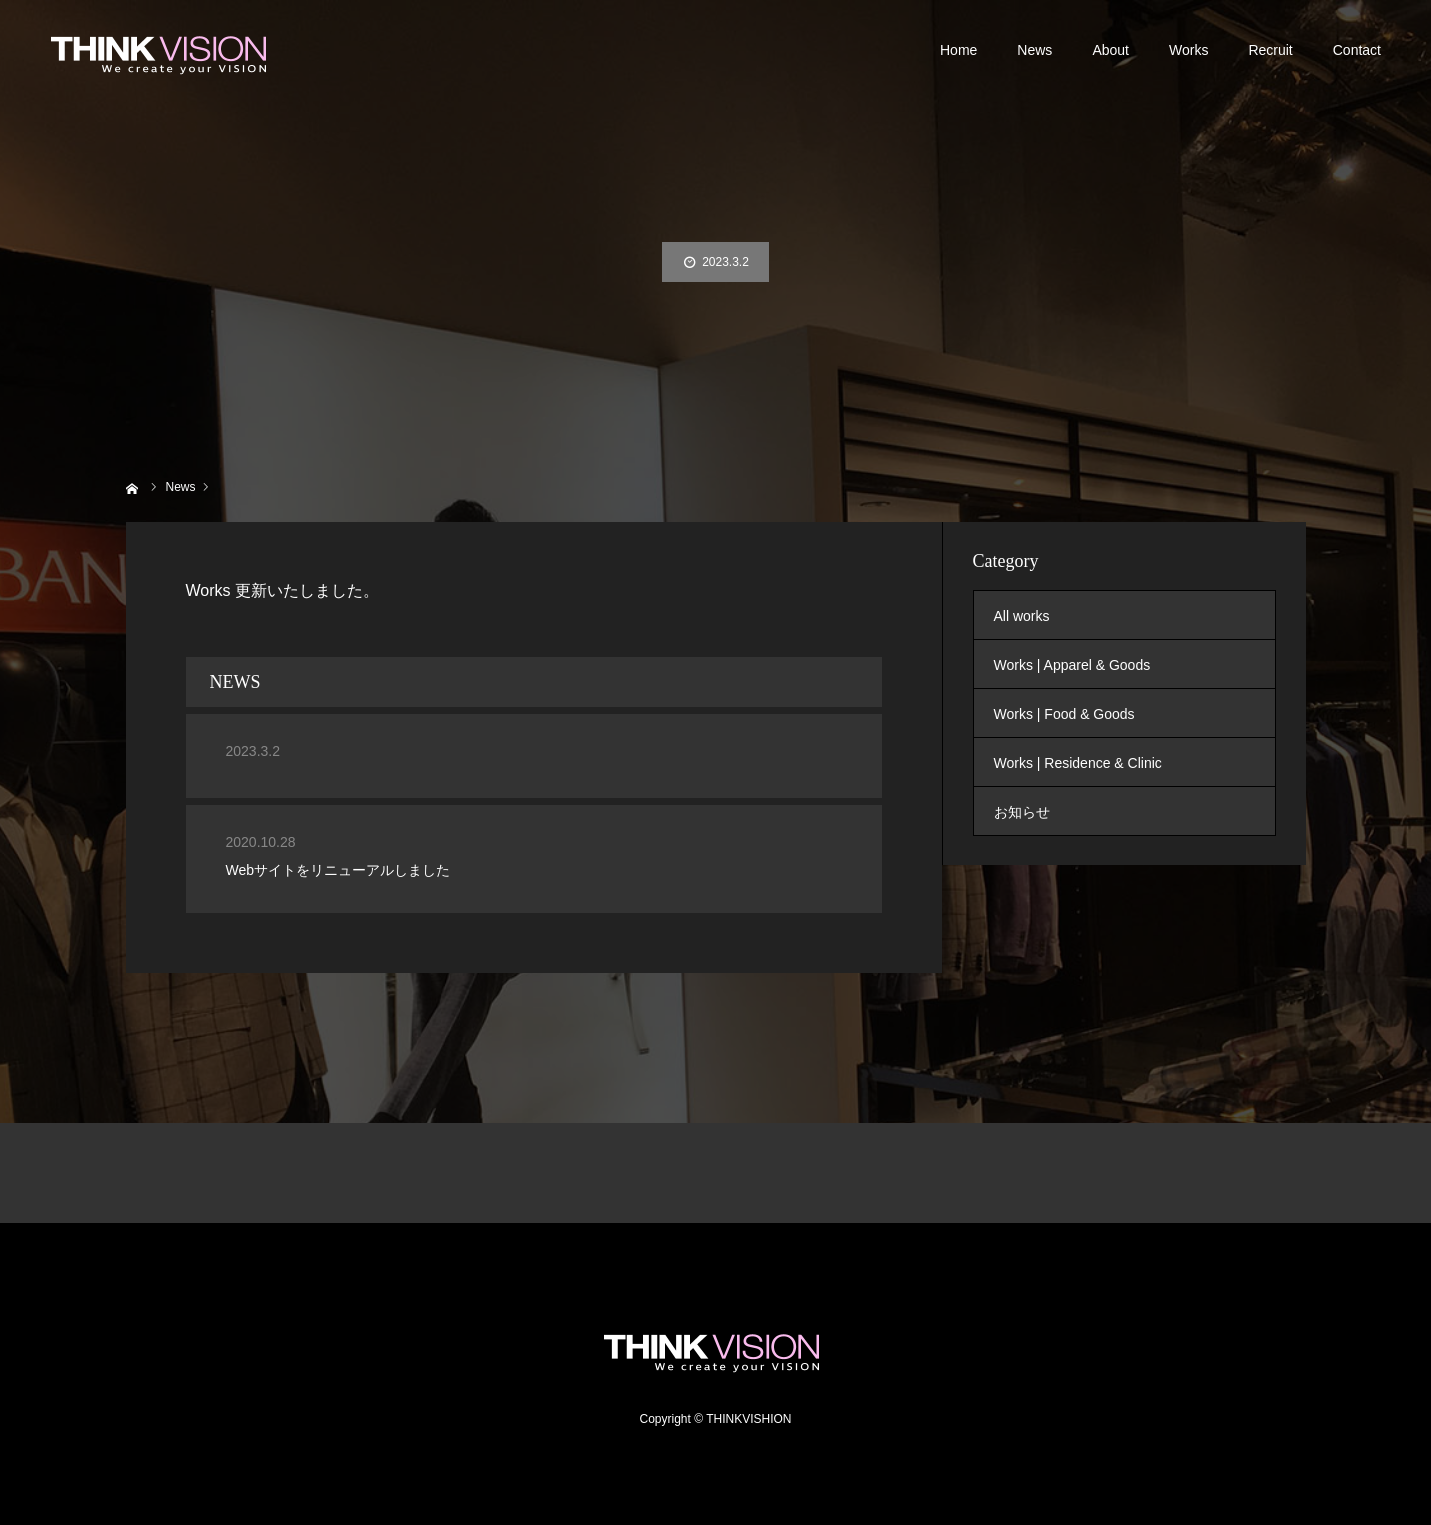  I want to click on About, so click(1110, 50).